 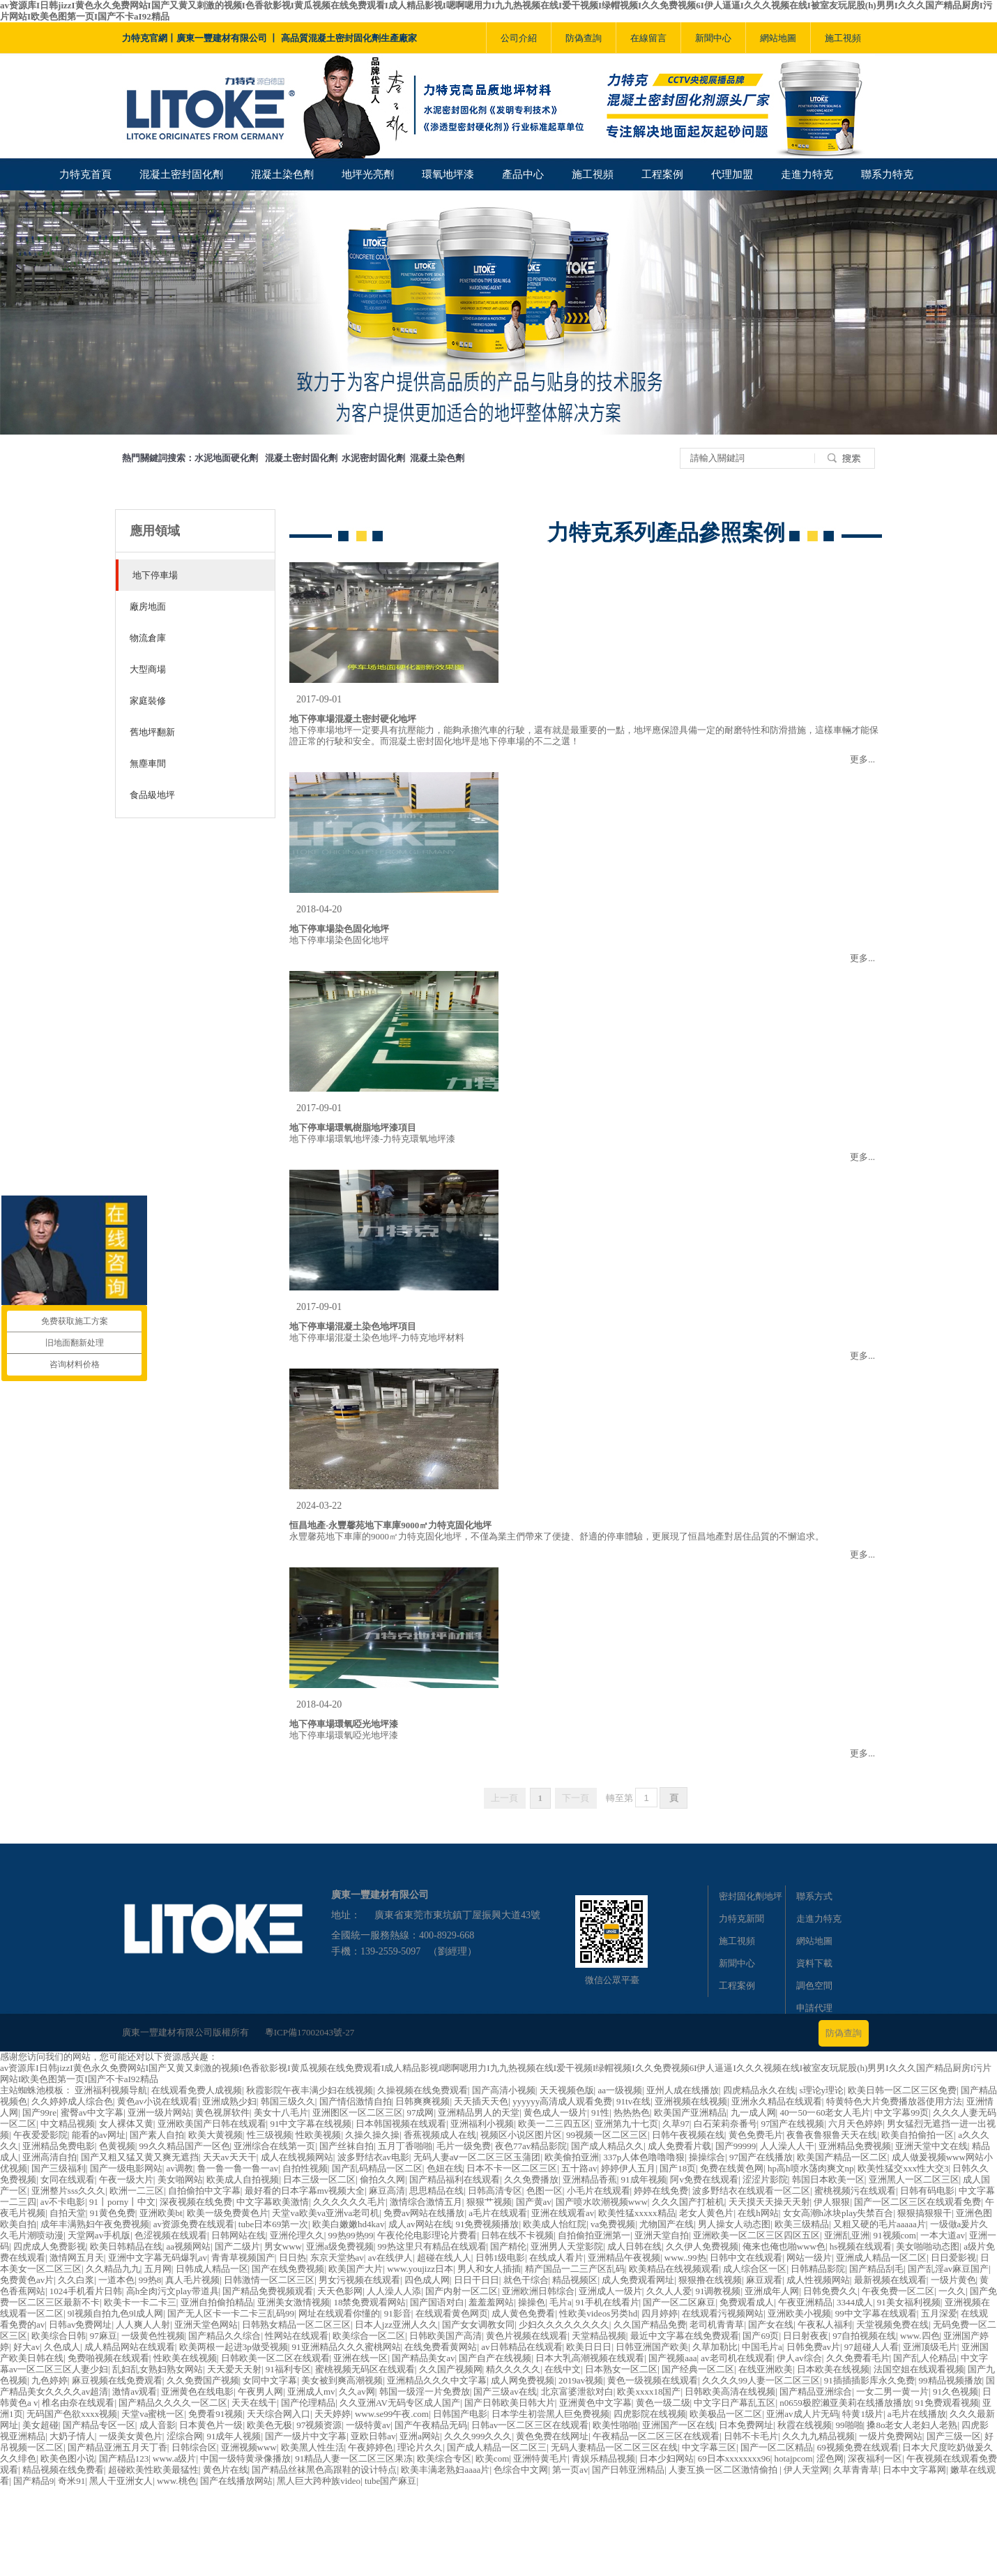 What do you see at coordinates (875, 2458) in the screenshot?
I see `深夜福利一区` at bounding box center [875, 2458].